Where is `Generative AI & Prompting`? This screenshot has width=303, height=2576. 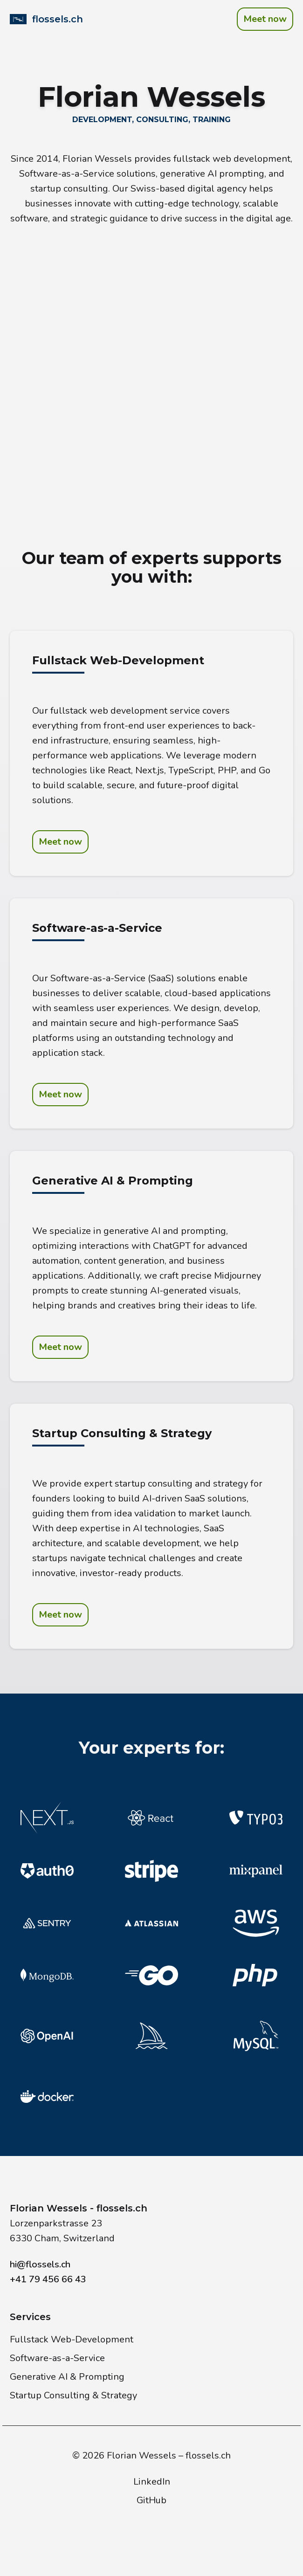 Generative AI & Prompting is located at coordinates (67, 2376).